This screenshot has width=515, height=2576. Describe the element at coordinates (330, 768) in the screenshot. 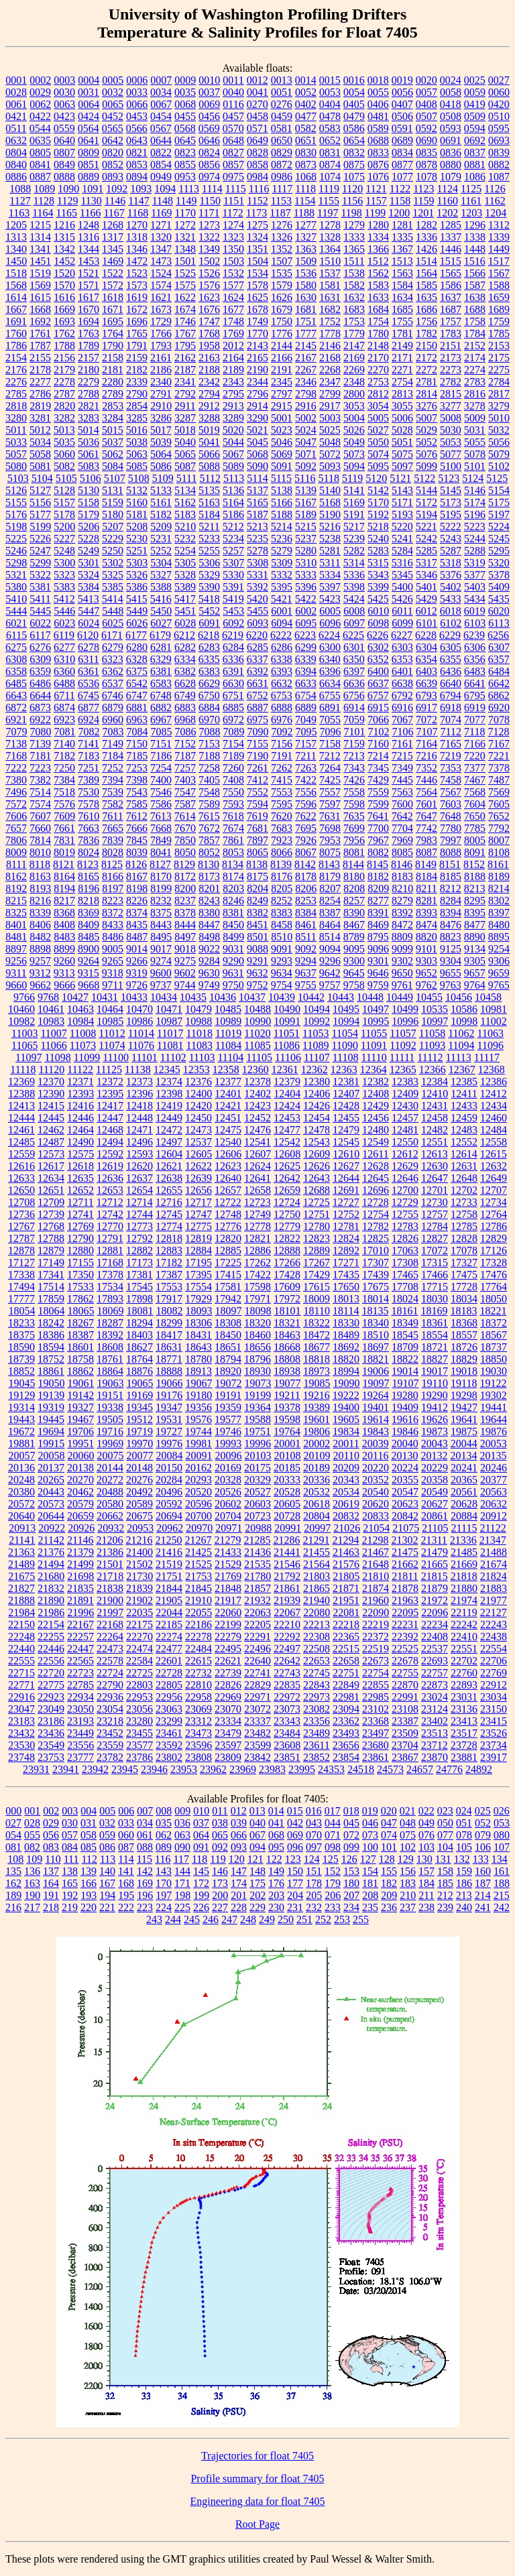

I see `7264` at that location.